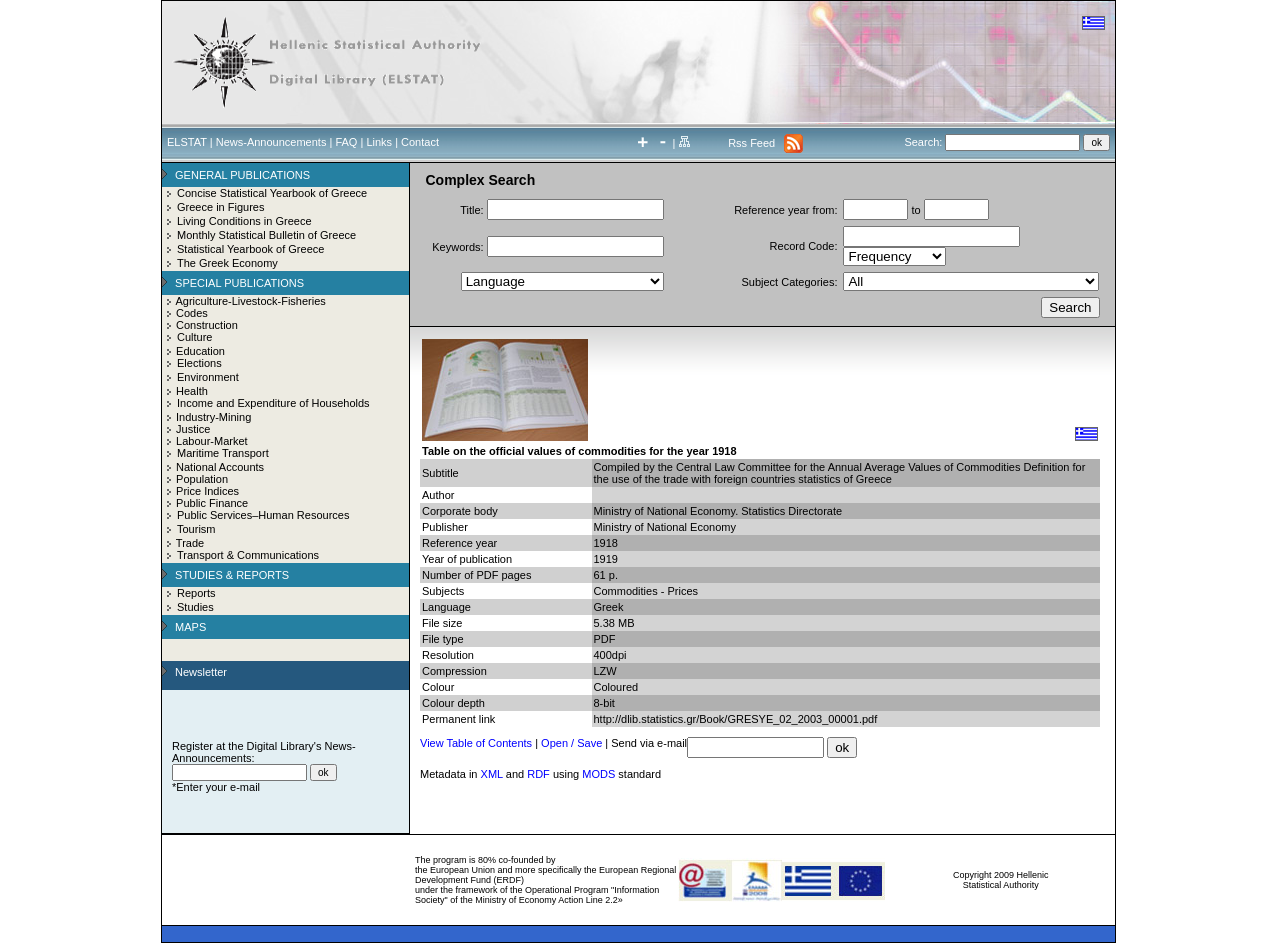 This screenshot has height=943, width=1280. What do you see at coordinates (202, 479) in the screenshot?
I see `Population` at bounding box center [202, 479].